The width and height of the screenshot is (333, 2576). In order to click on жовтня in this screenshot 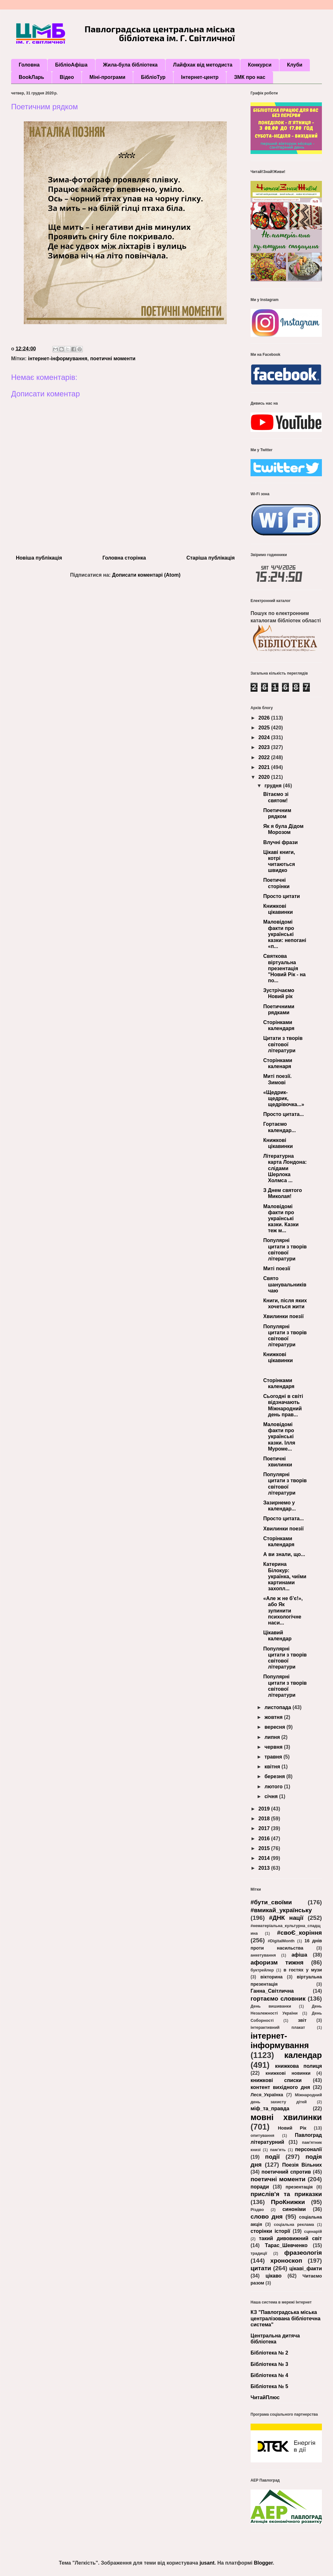, I will do `click(274, 1717)`.